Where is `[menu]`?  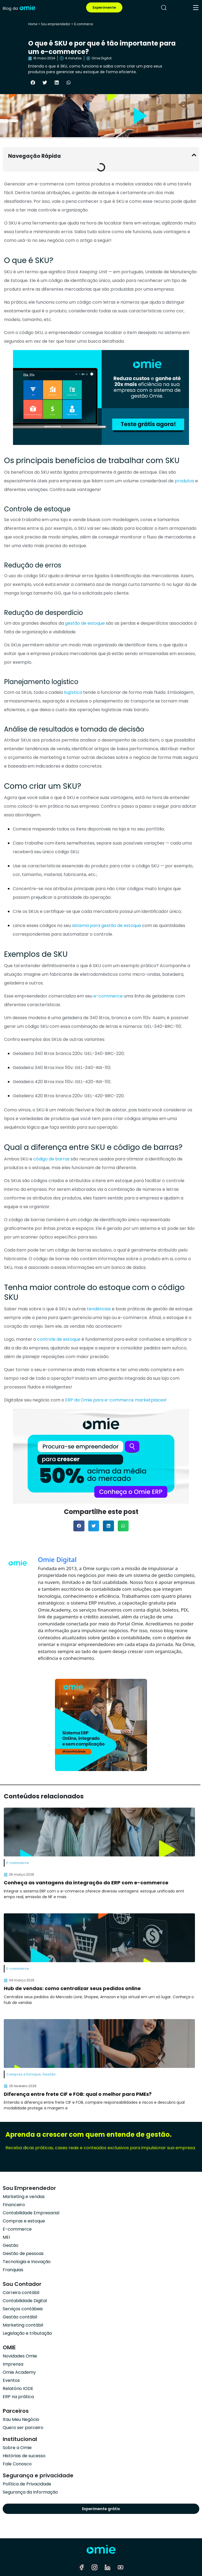 [menu] is located at coordinates (195, 7).